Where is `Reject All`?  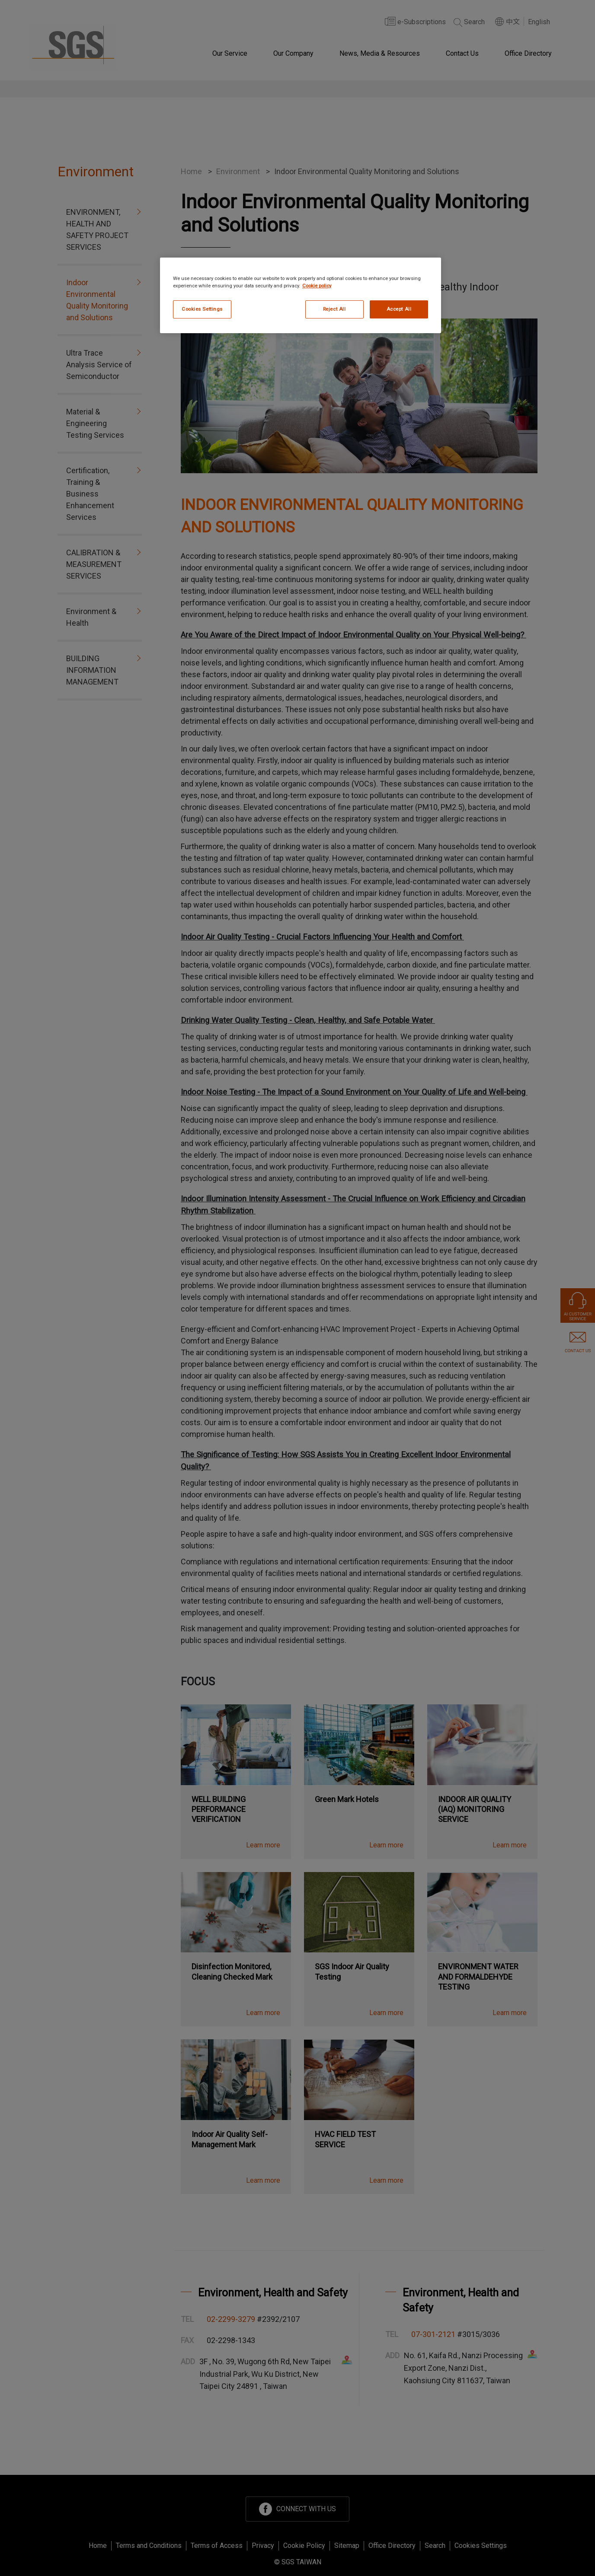
Reject All is located at coordinates (334, 309).